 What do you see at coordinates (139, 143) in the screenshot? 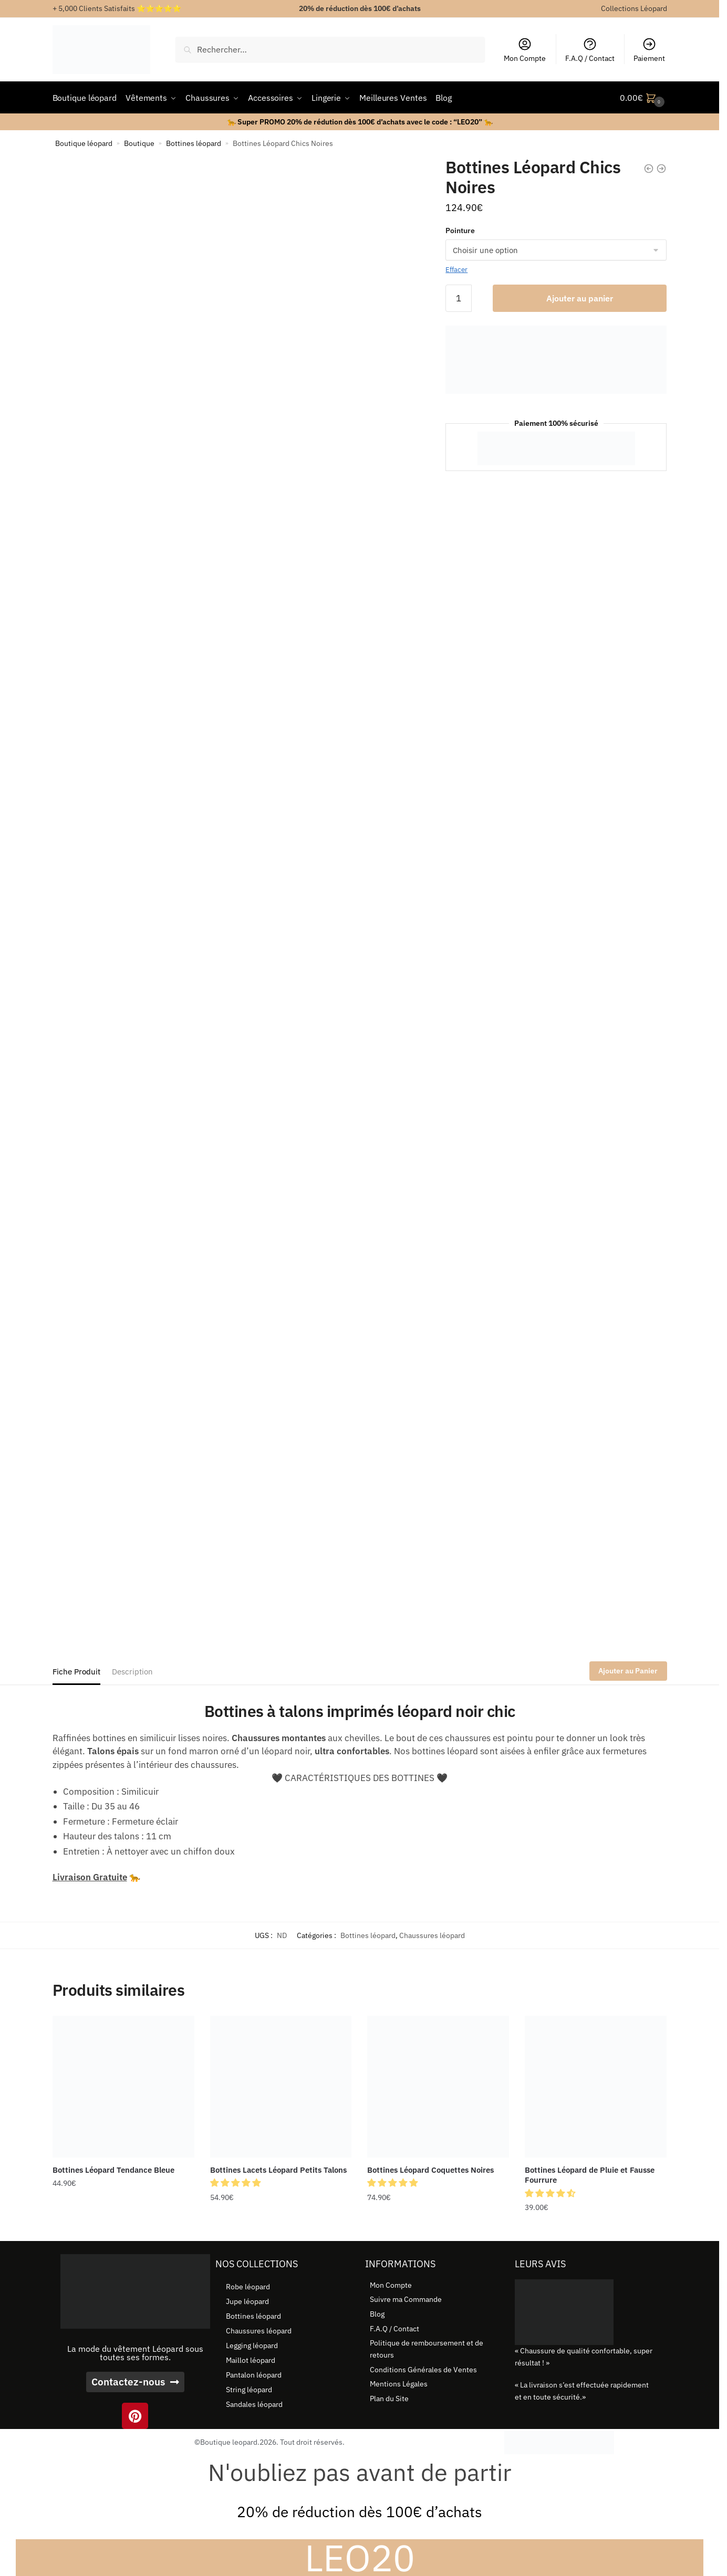
I see `Boutique` at bounding box center [139, 143].